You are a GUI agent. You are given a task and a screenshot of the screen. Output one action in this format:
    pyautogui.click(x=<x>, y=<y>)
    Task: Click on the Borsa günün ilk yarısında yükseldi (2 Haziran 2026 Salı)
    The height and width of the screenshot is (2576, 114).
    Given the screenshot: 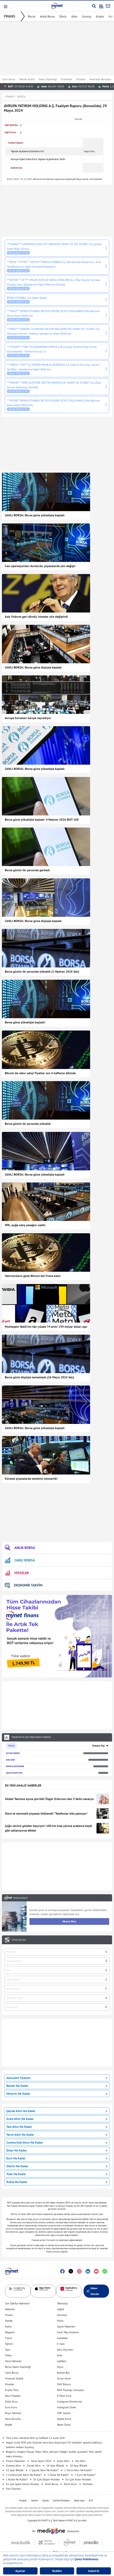 What is the action you would take?
    pyautogui.click(x=42, y=971)
    